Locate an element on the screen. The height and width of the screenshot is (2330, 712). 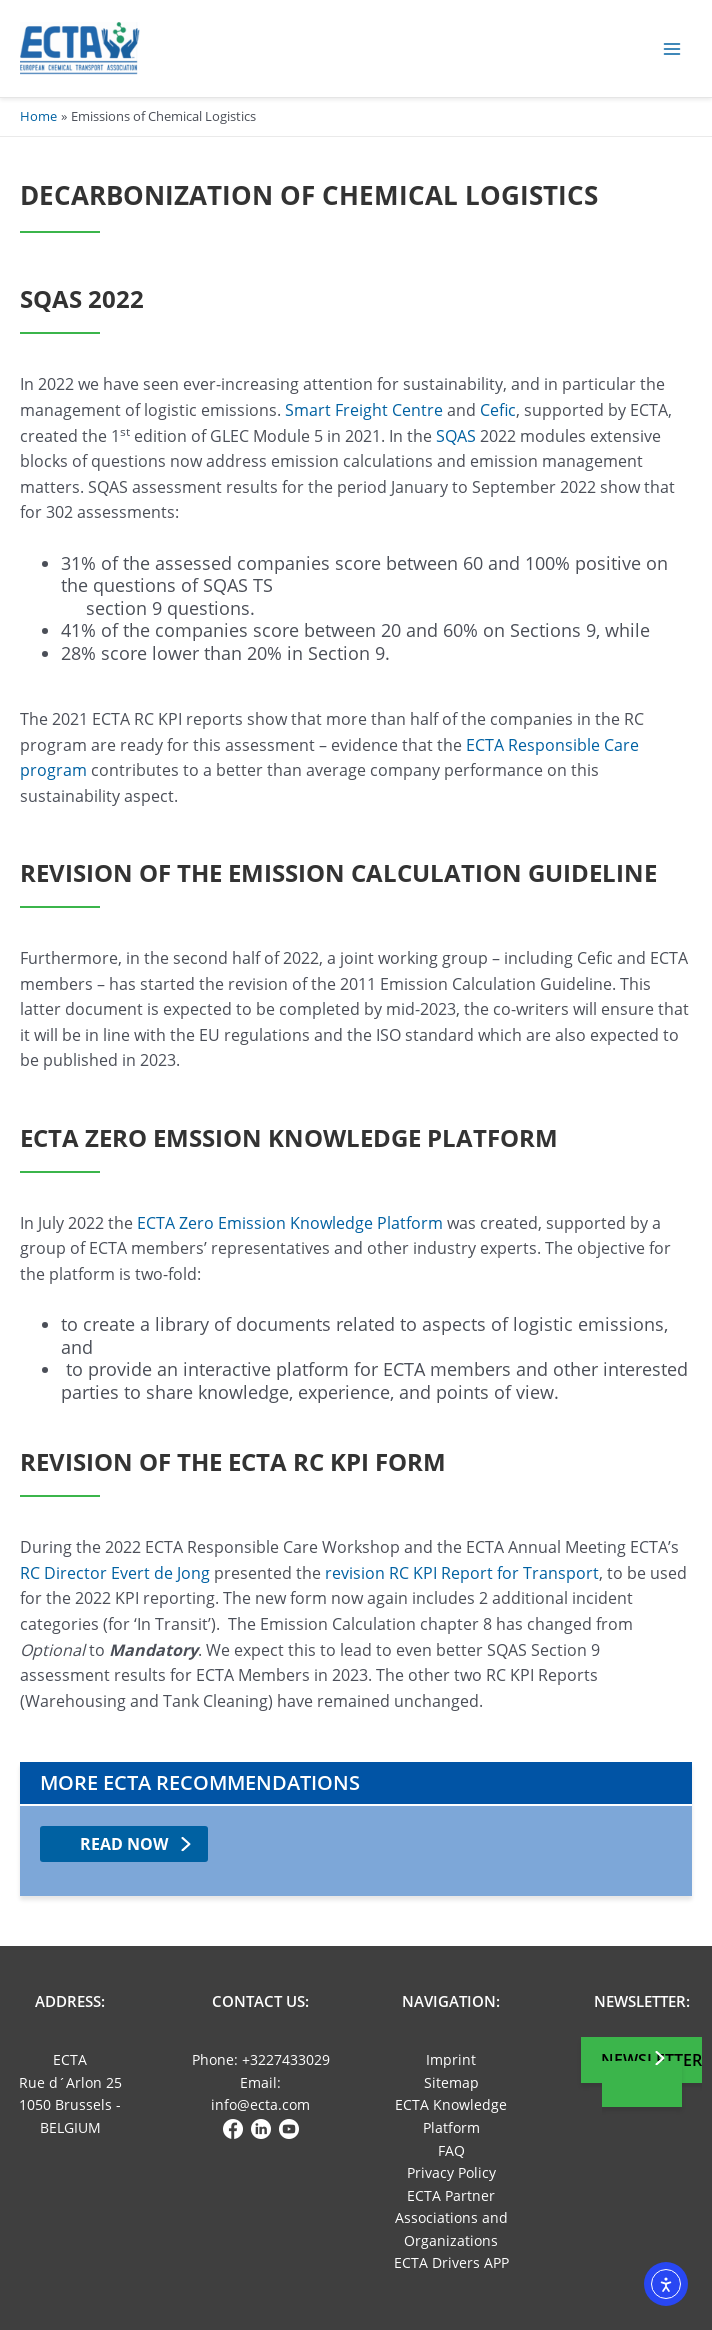
ECTA Drivers APP is located at coordinates (451, 2262).